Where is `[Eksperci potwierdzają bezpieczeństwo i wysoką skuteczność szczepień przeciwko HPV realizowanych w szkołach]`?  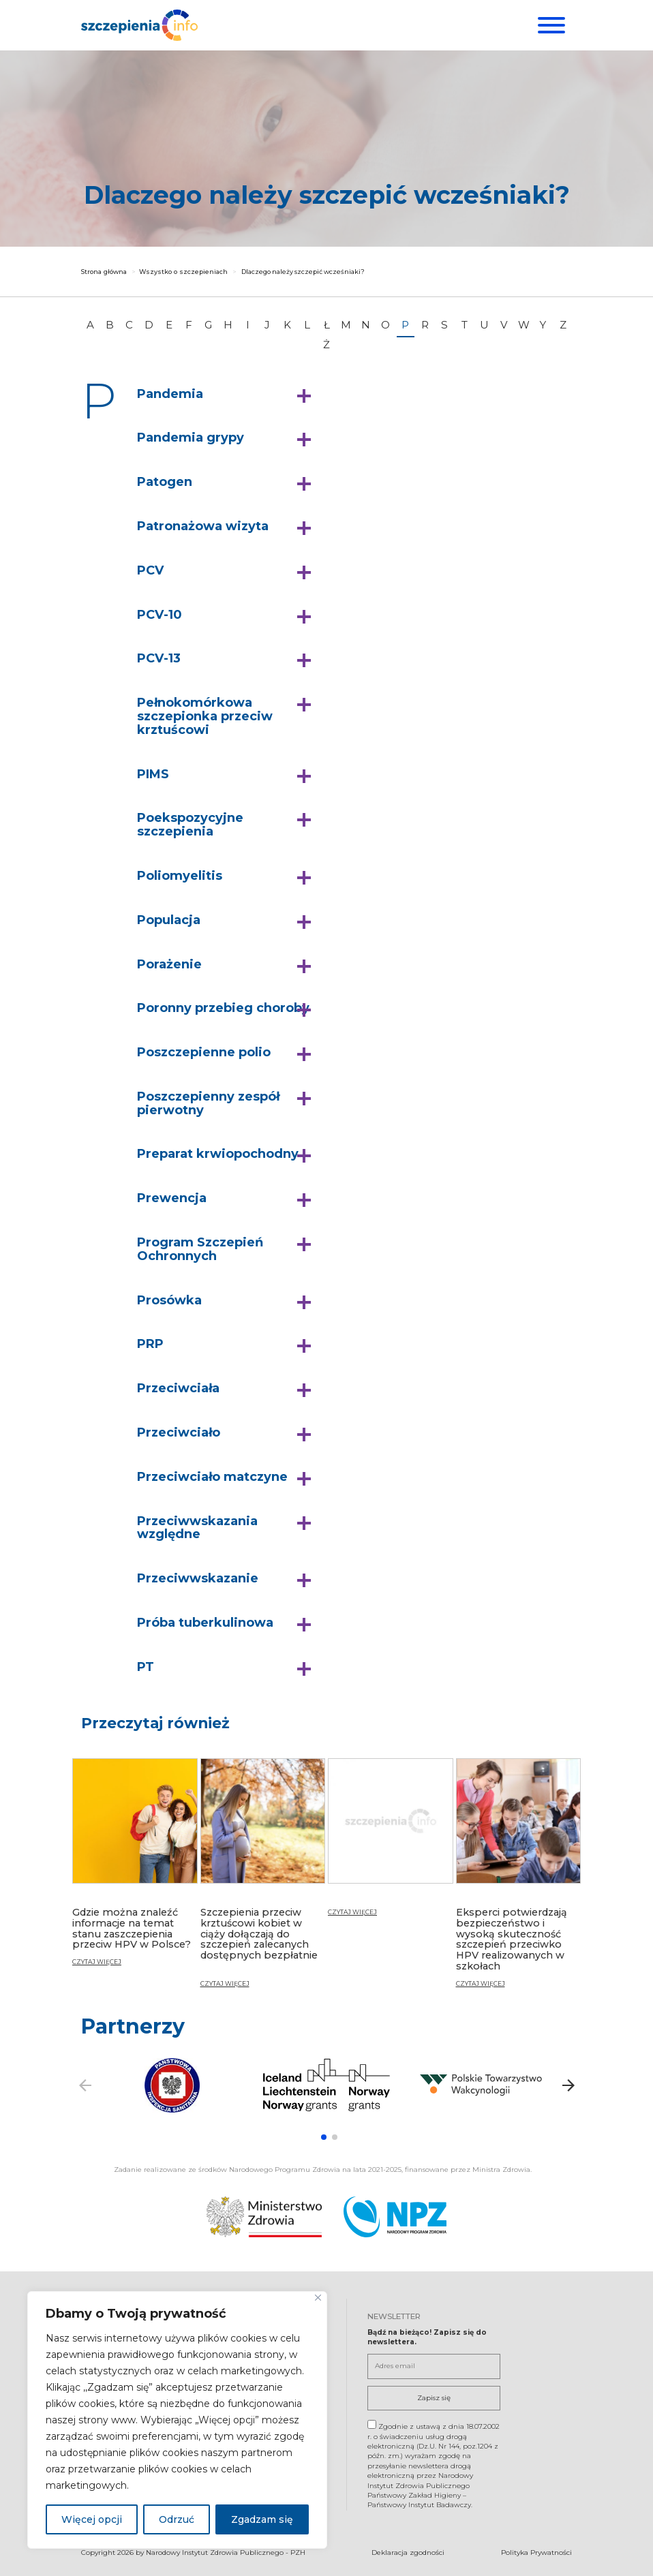
[Eksperci potwierdzają bezpieczeństwo i wysoką skuteczność szczepień przeciwko HPV realizowanych w szkołach] is located at coordinates (518, 1878).